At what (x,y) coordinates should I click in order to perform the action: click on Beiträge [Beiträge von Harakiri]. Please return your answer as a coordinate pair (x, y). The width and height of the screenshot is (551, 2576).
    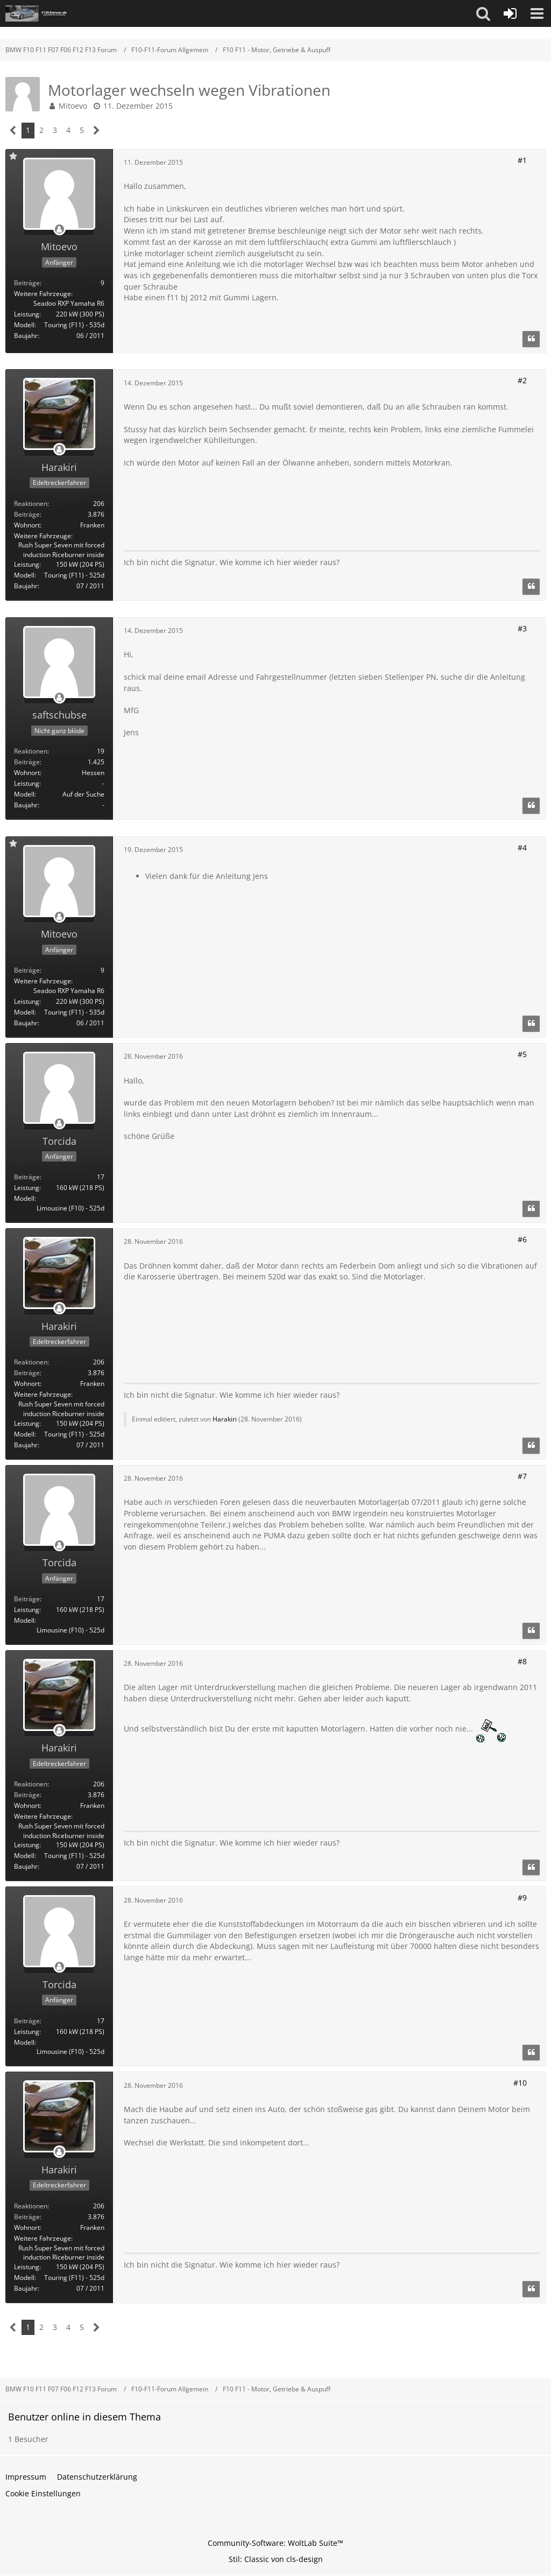
    Looking at the image, I should click on (27, 514).